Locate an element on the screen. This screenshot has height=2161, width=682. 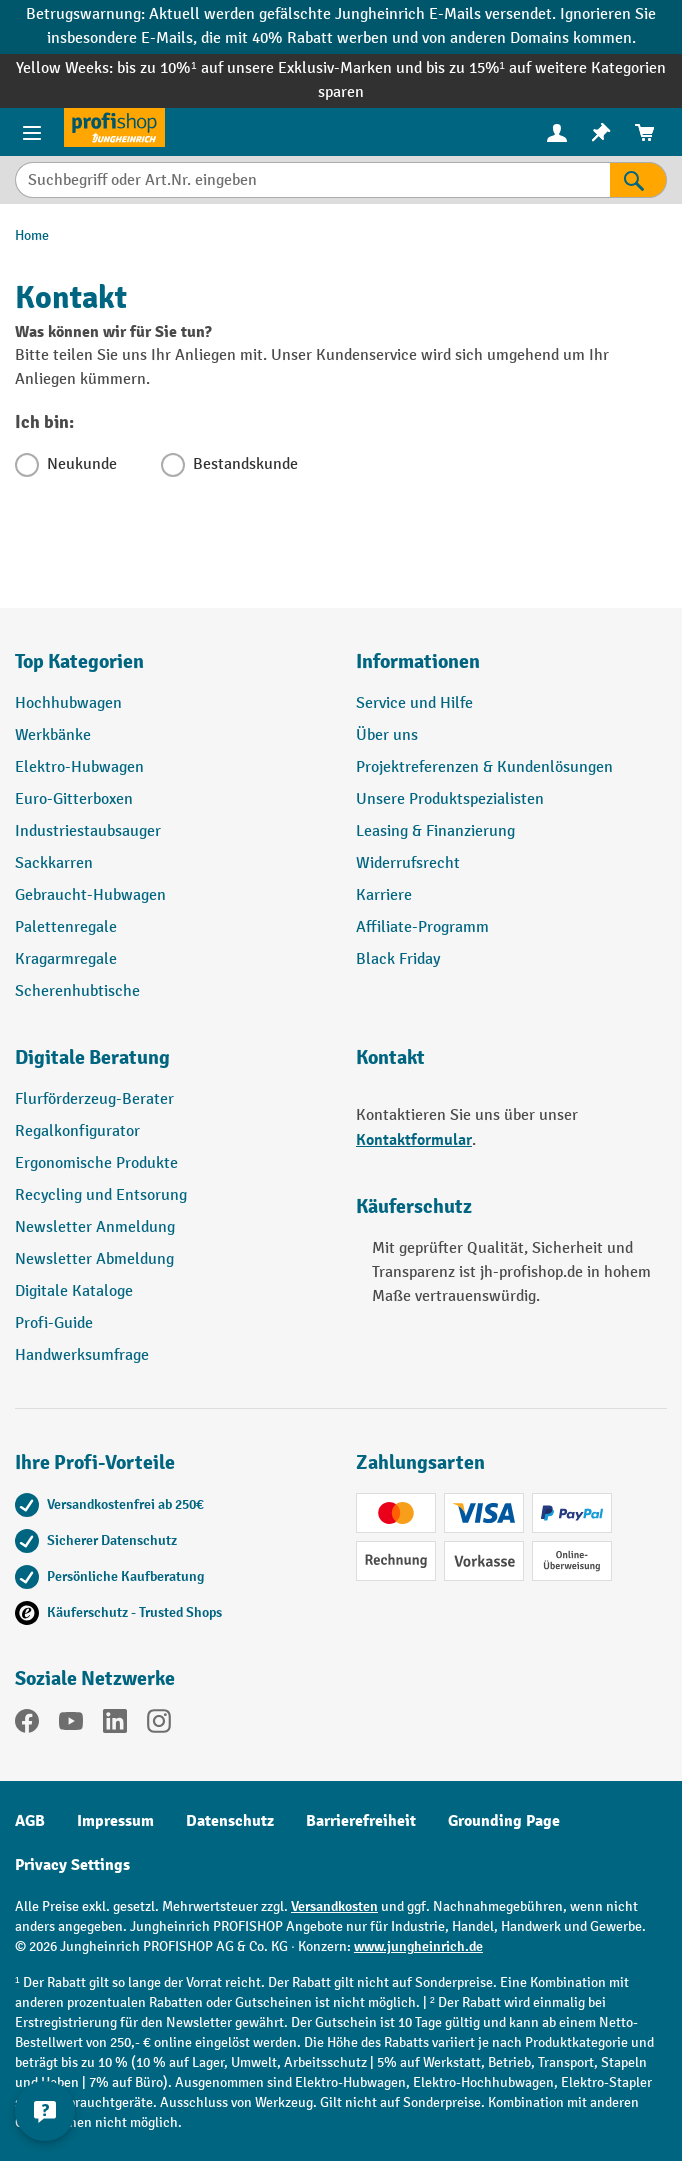
Black Friday is located at coordinates (398, 959).